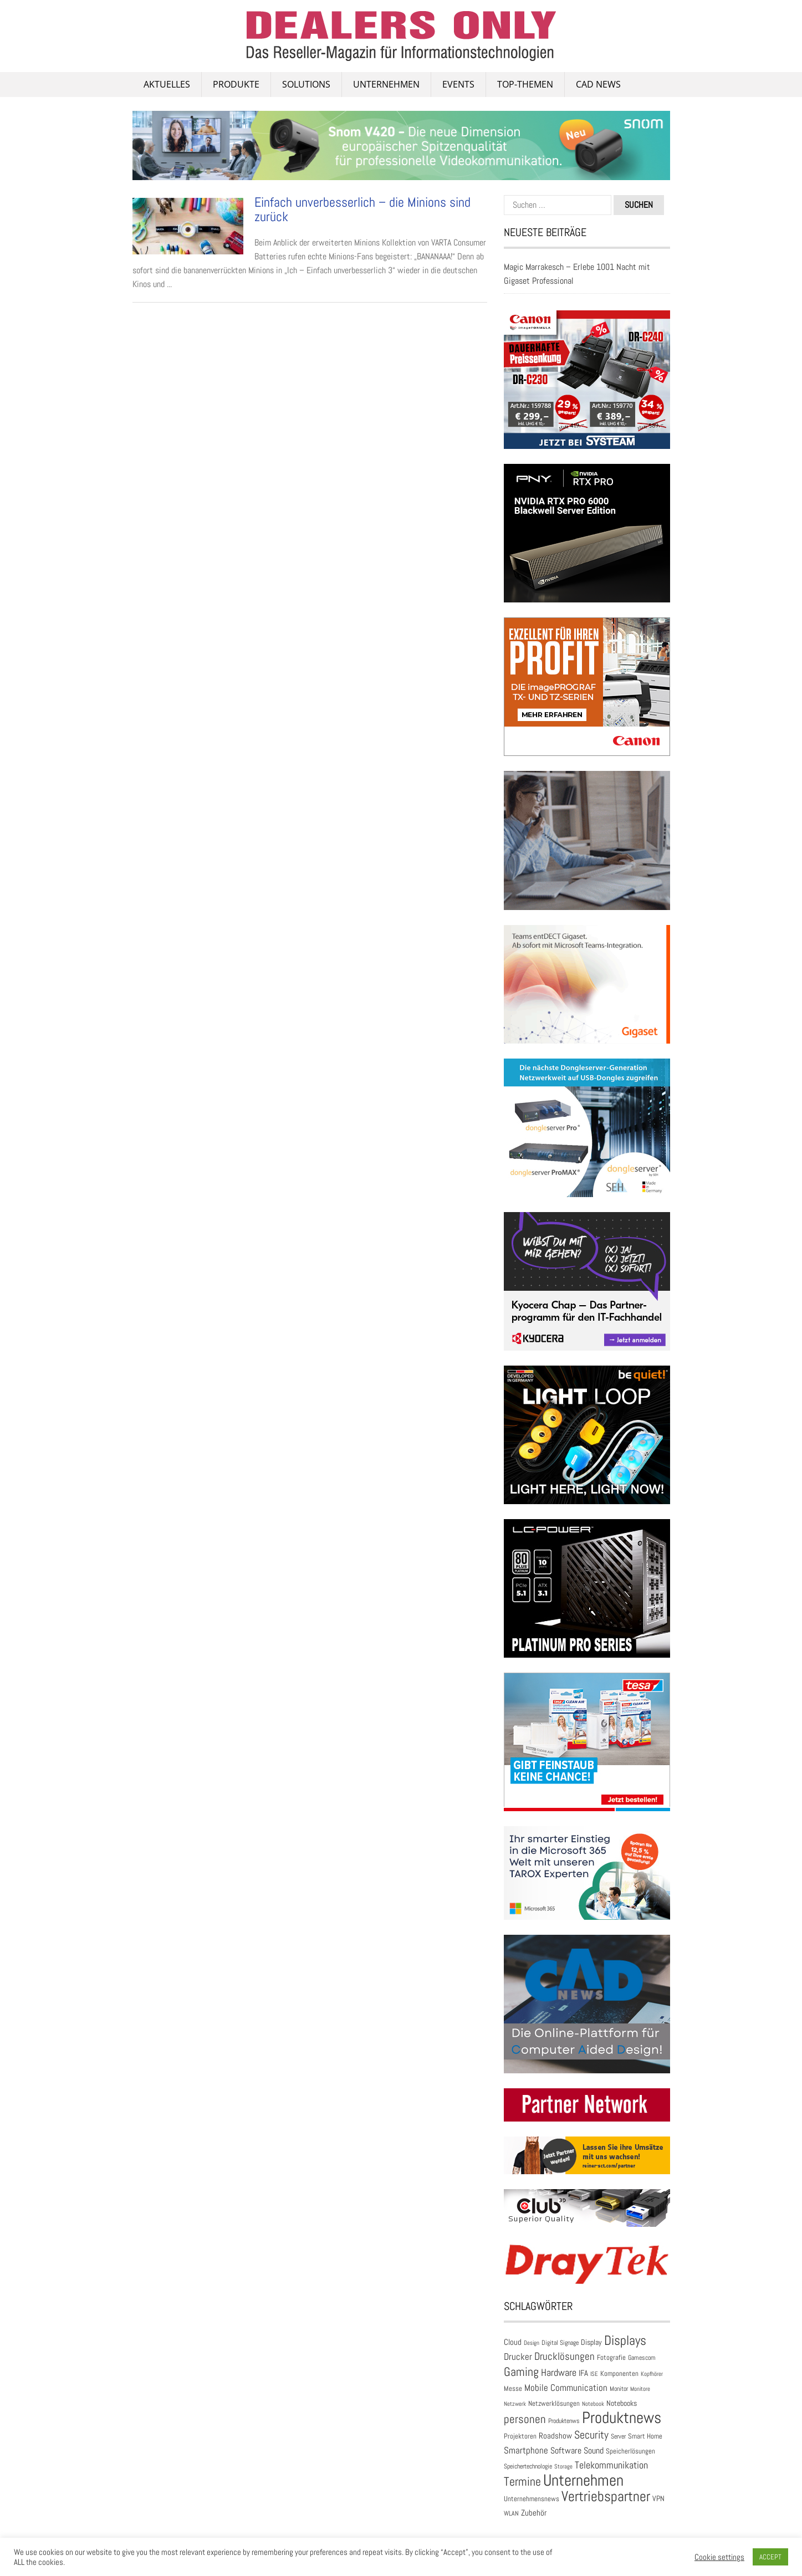 Image resolution: width=802 pixels, height=2576 pixels. I want to click on Displays [Displays (248 Einträge)], so click(625, 2340).